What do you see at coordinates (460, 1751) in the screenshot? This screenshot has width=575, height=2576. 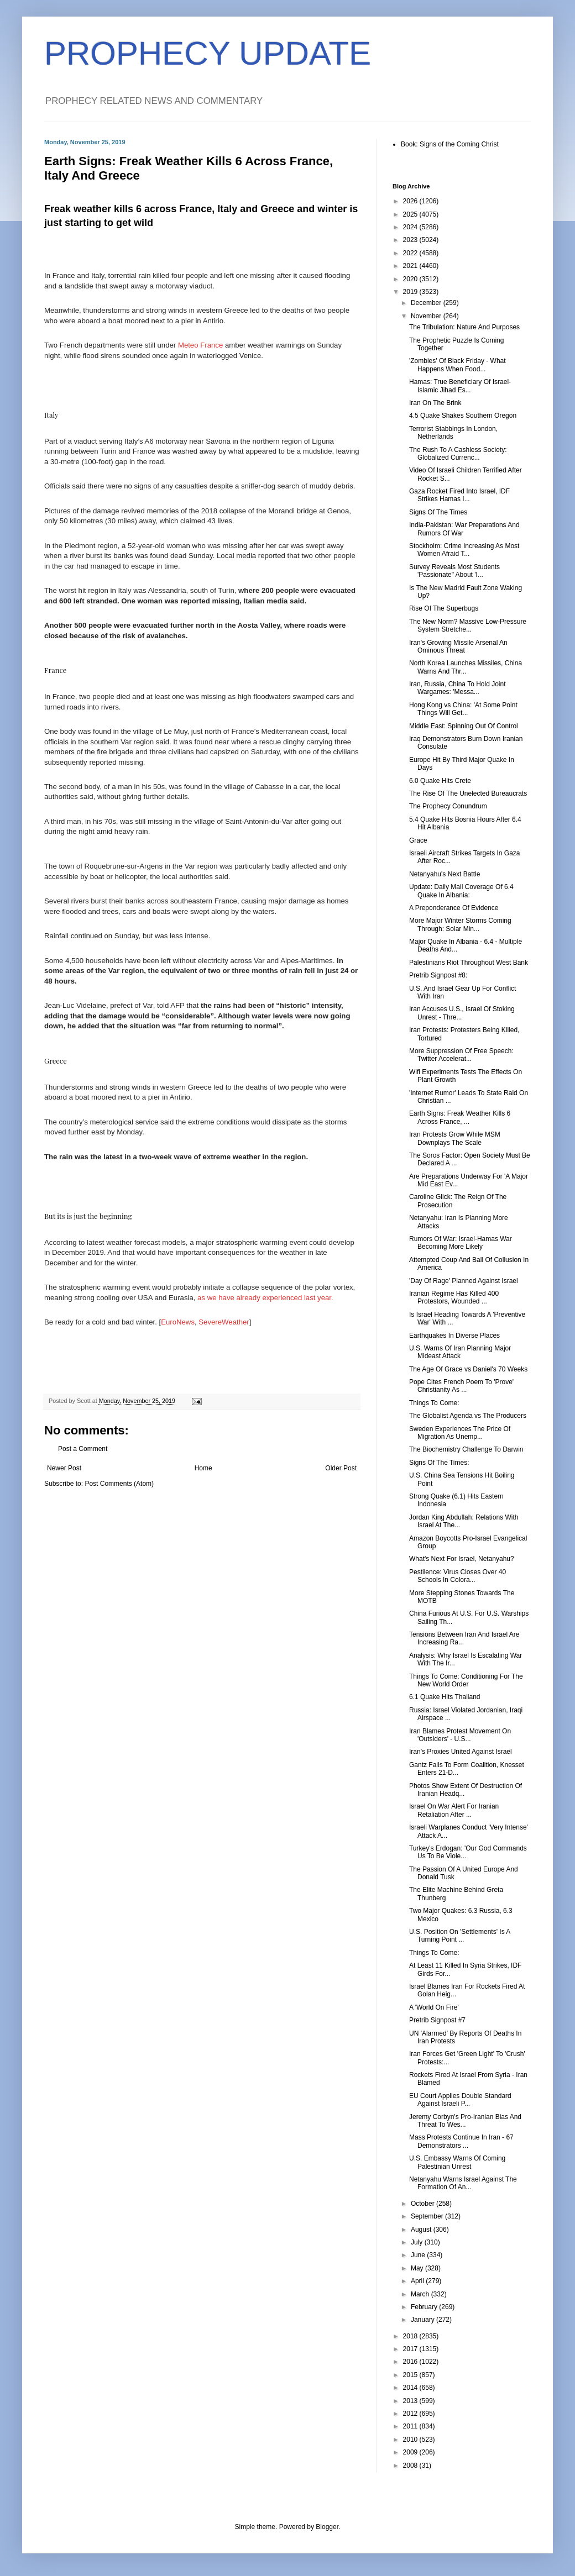 I see `Iran's Proxies United Against Israel` at bounding box center [460, 1751].